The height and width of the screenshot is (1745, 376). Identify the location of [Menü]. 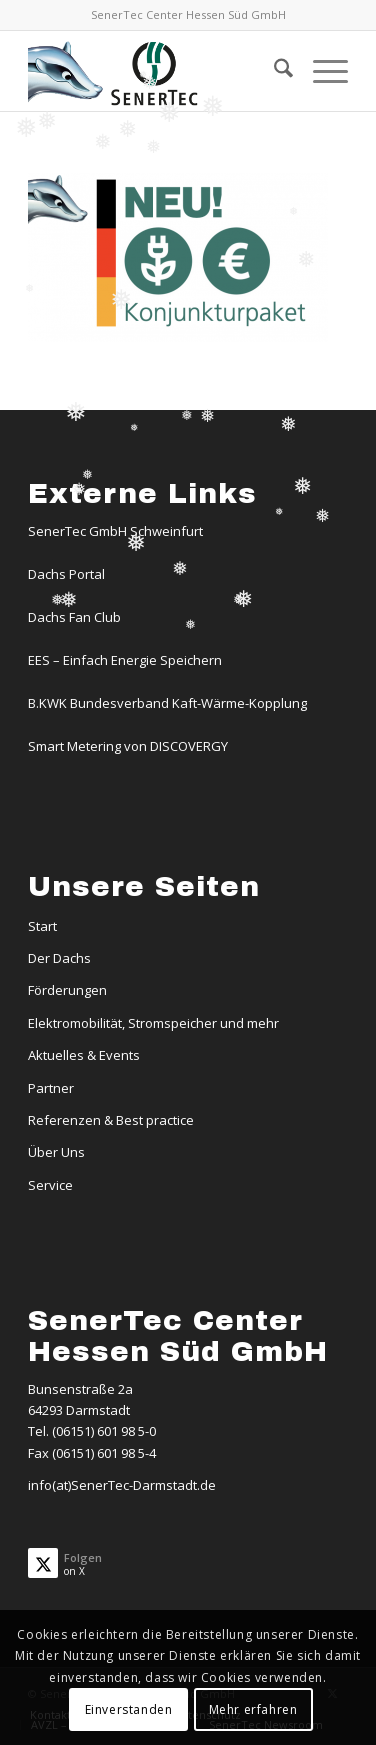
(320, 71).